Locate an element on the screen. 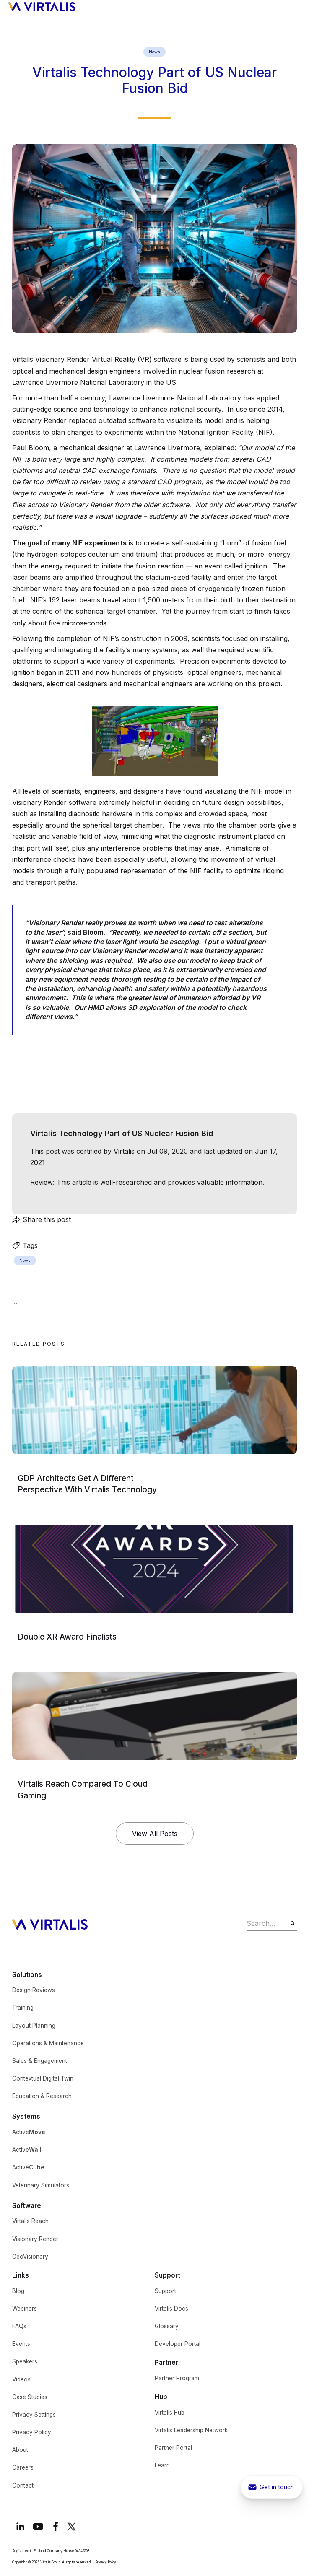 This screenshot has height=2576, width=309. Virtalis Leadership Network is located at coordinates (191, 2430).